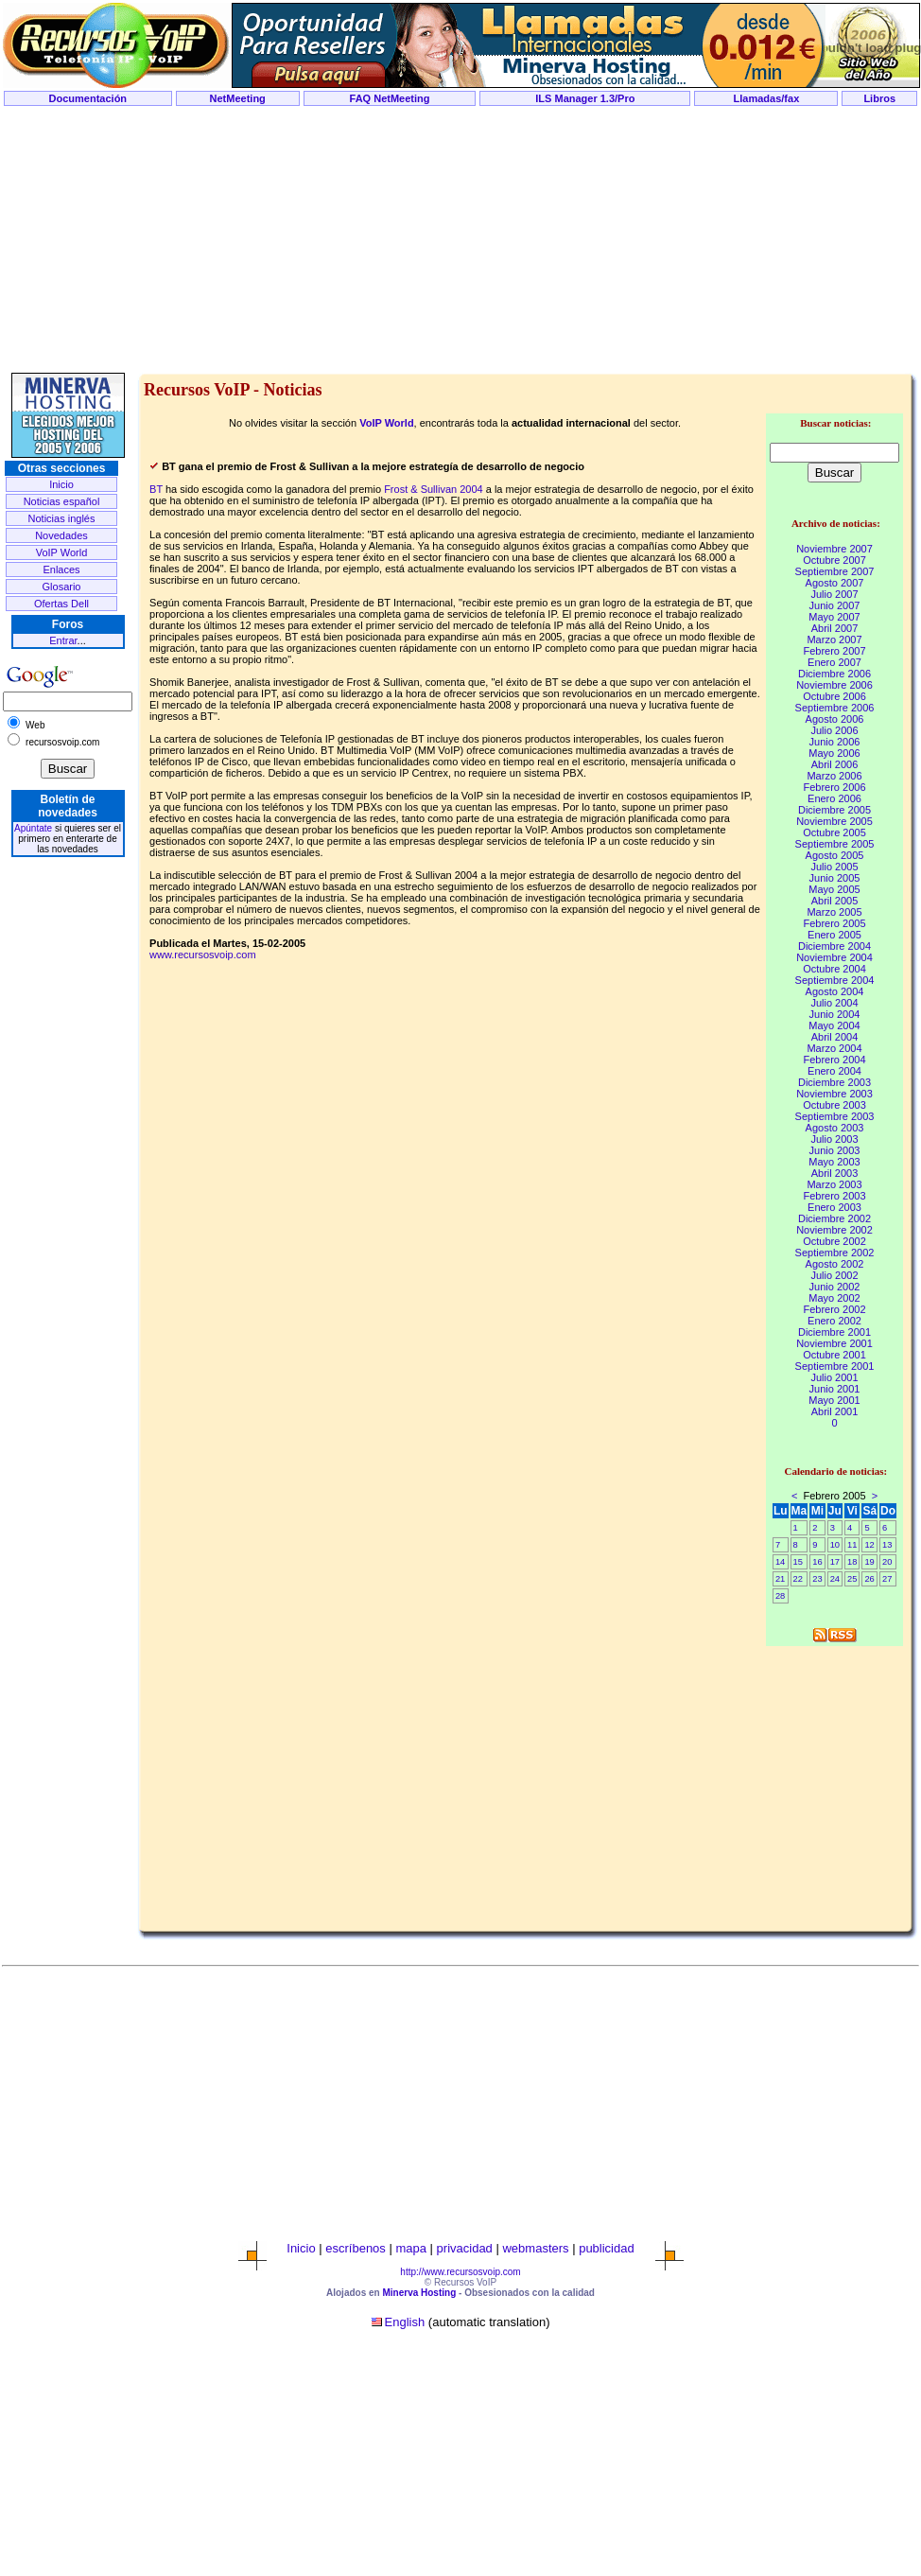 The height and width of the screenshot is (2576, 921). Describe the element at coordinates (798, 1562) in the screenshot. I see `15` at that location.